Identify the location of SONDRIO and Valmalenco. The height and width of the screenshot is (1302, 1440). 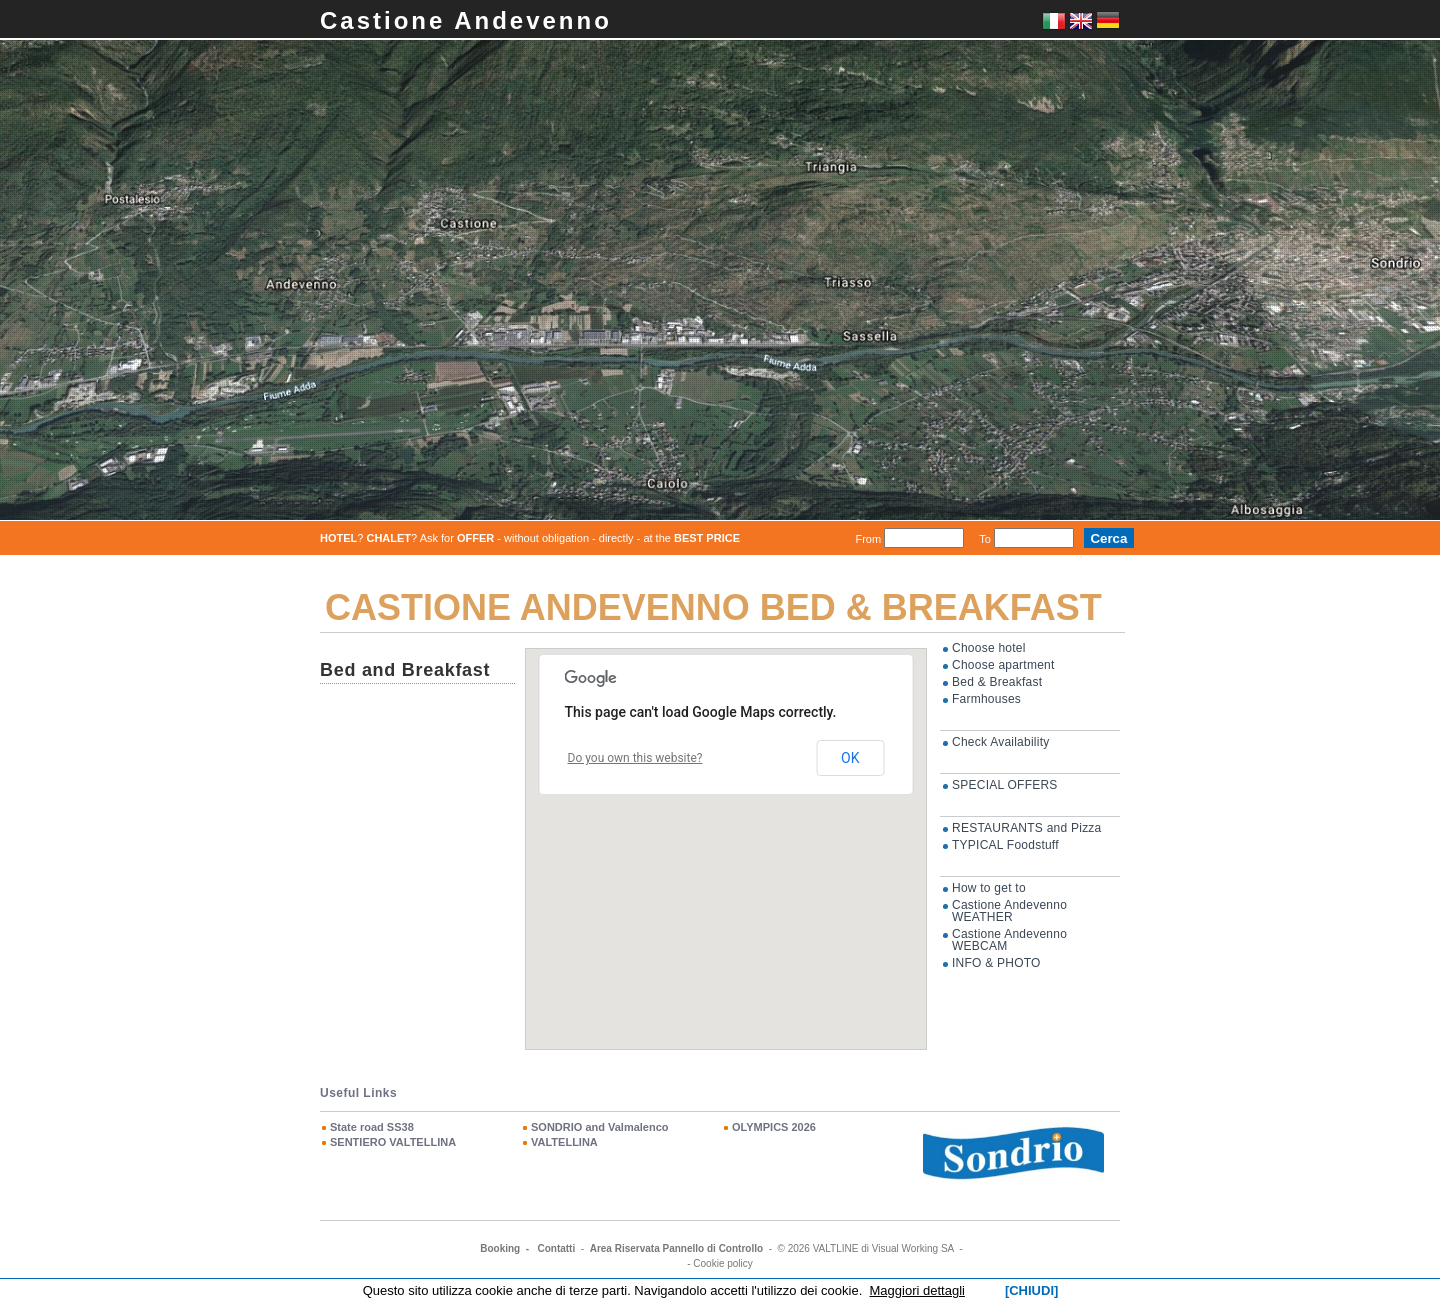
(600, 1127).